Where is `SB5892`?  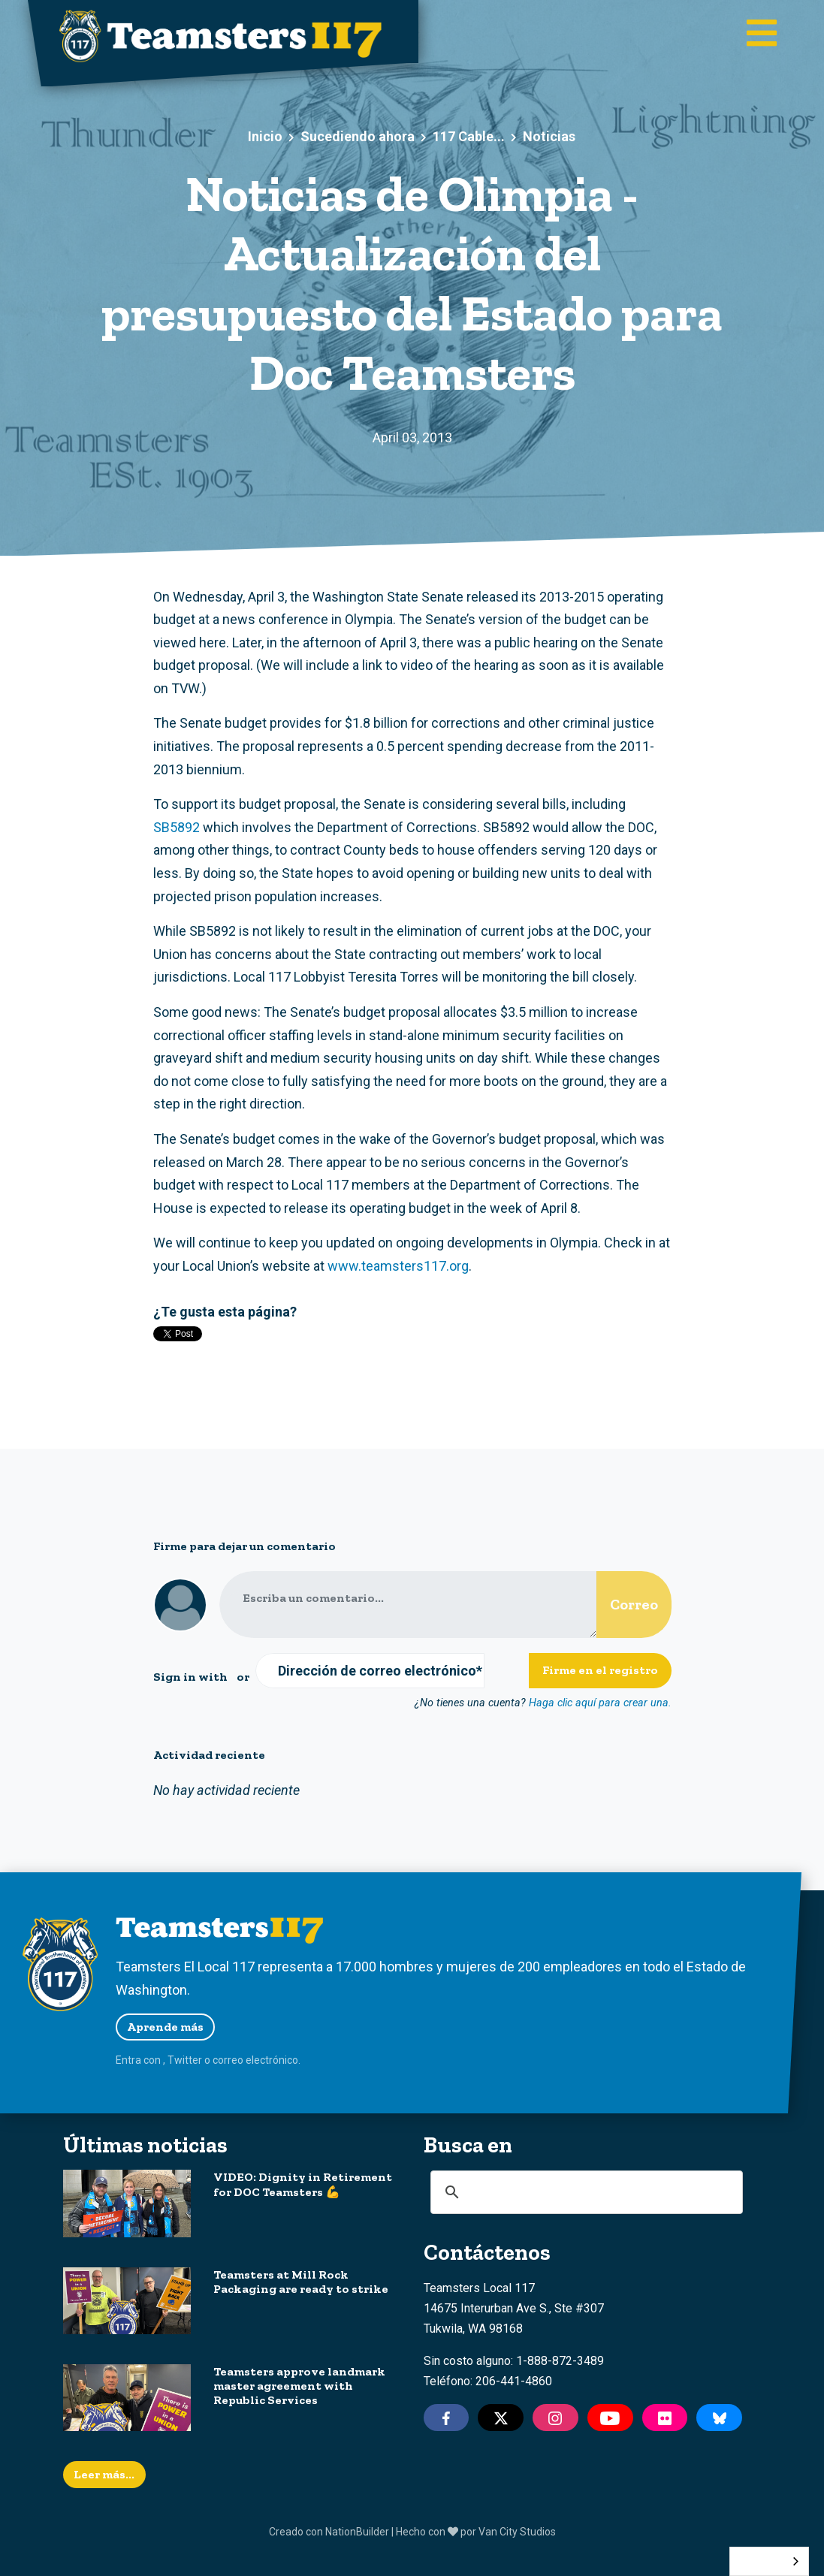 SB5892 is located at coordinates (176, 827).